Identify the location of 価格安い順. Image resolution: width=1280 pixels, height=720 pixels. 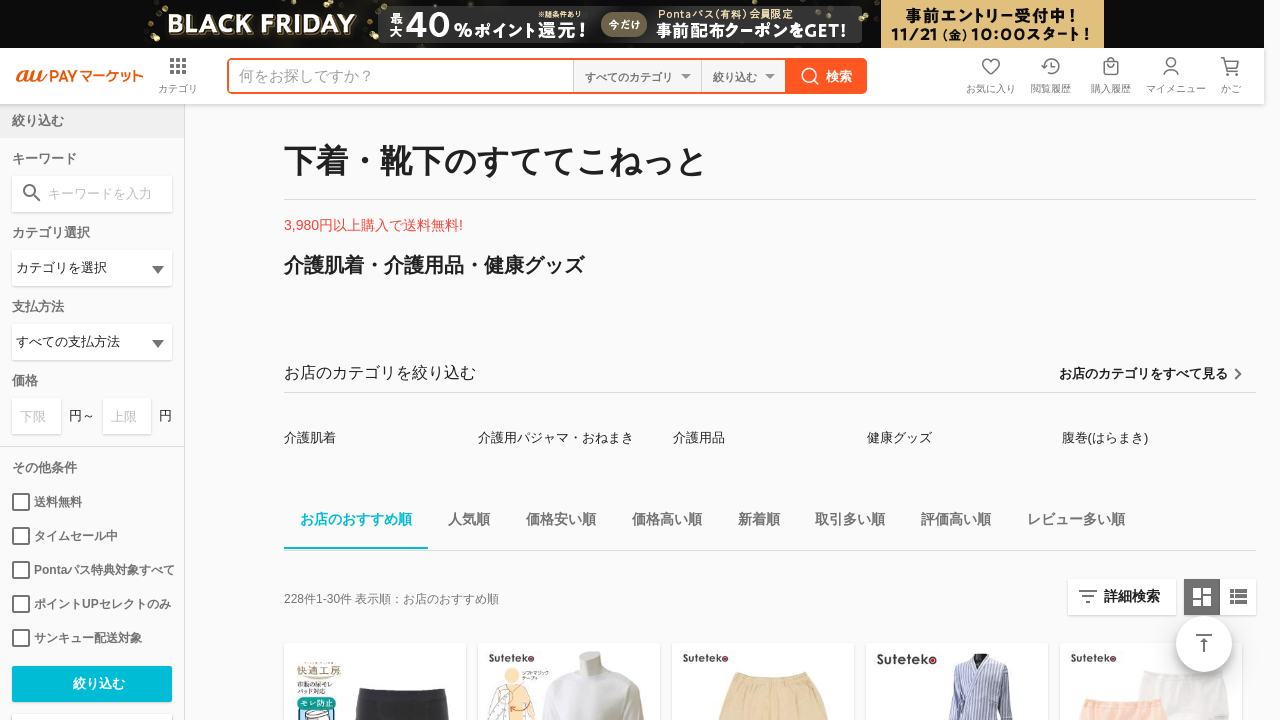
(553, 522).